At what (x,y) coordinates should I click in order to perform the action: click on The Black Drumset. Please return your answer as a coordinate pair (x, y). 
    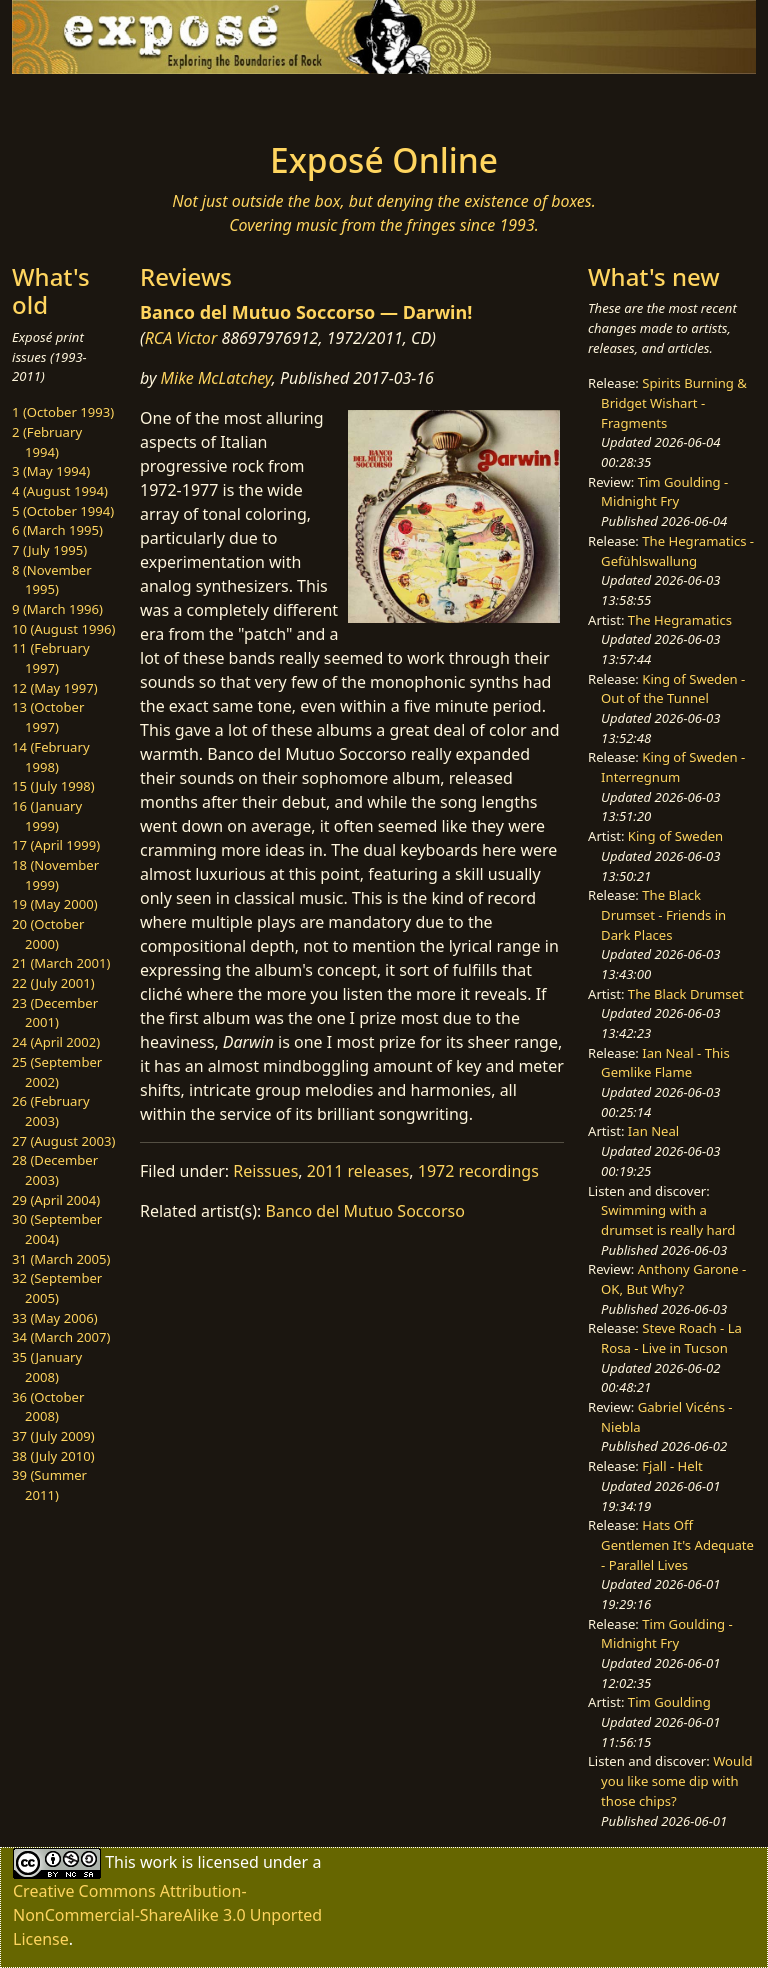
    Looking at the image, I should click on (686, 994).